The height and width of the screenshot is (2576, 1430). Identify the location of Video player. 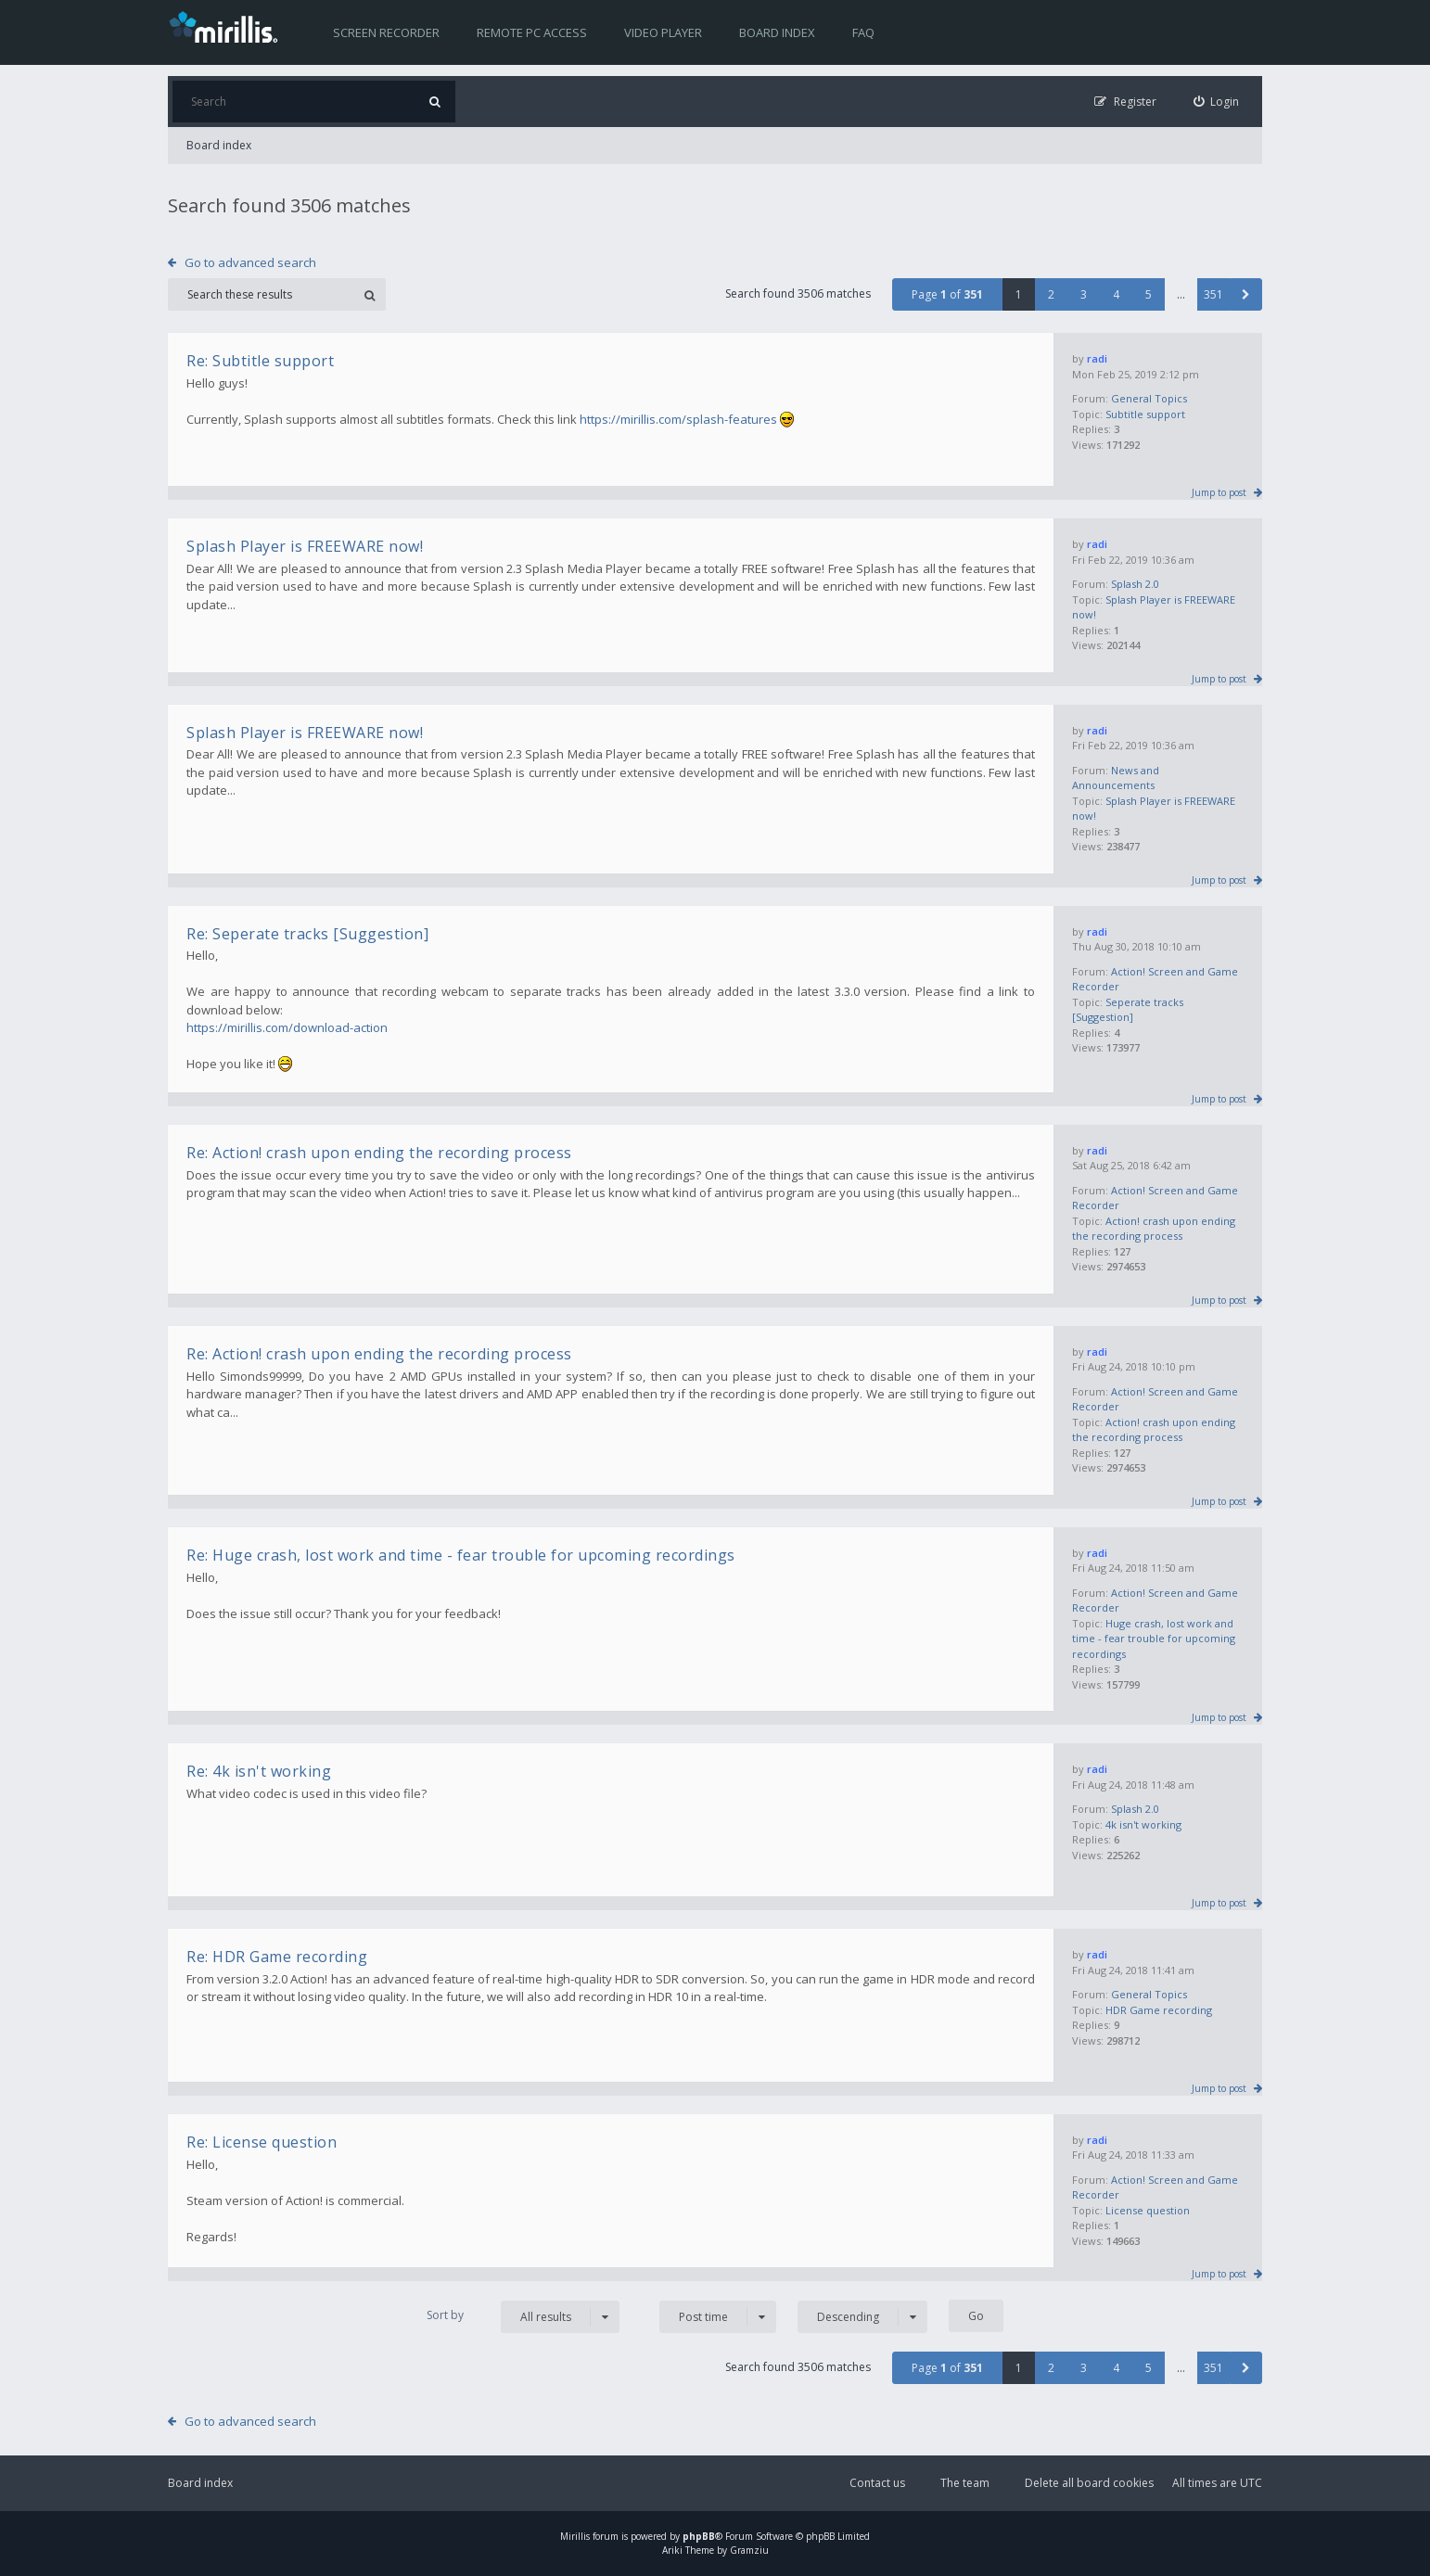
(663, 32).